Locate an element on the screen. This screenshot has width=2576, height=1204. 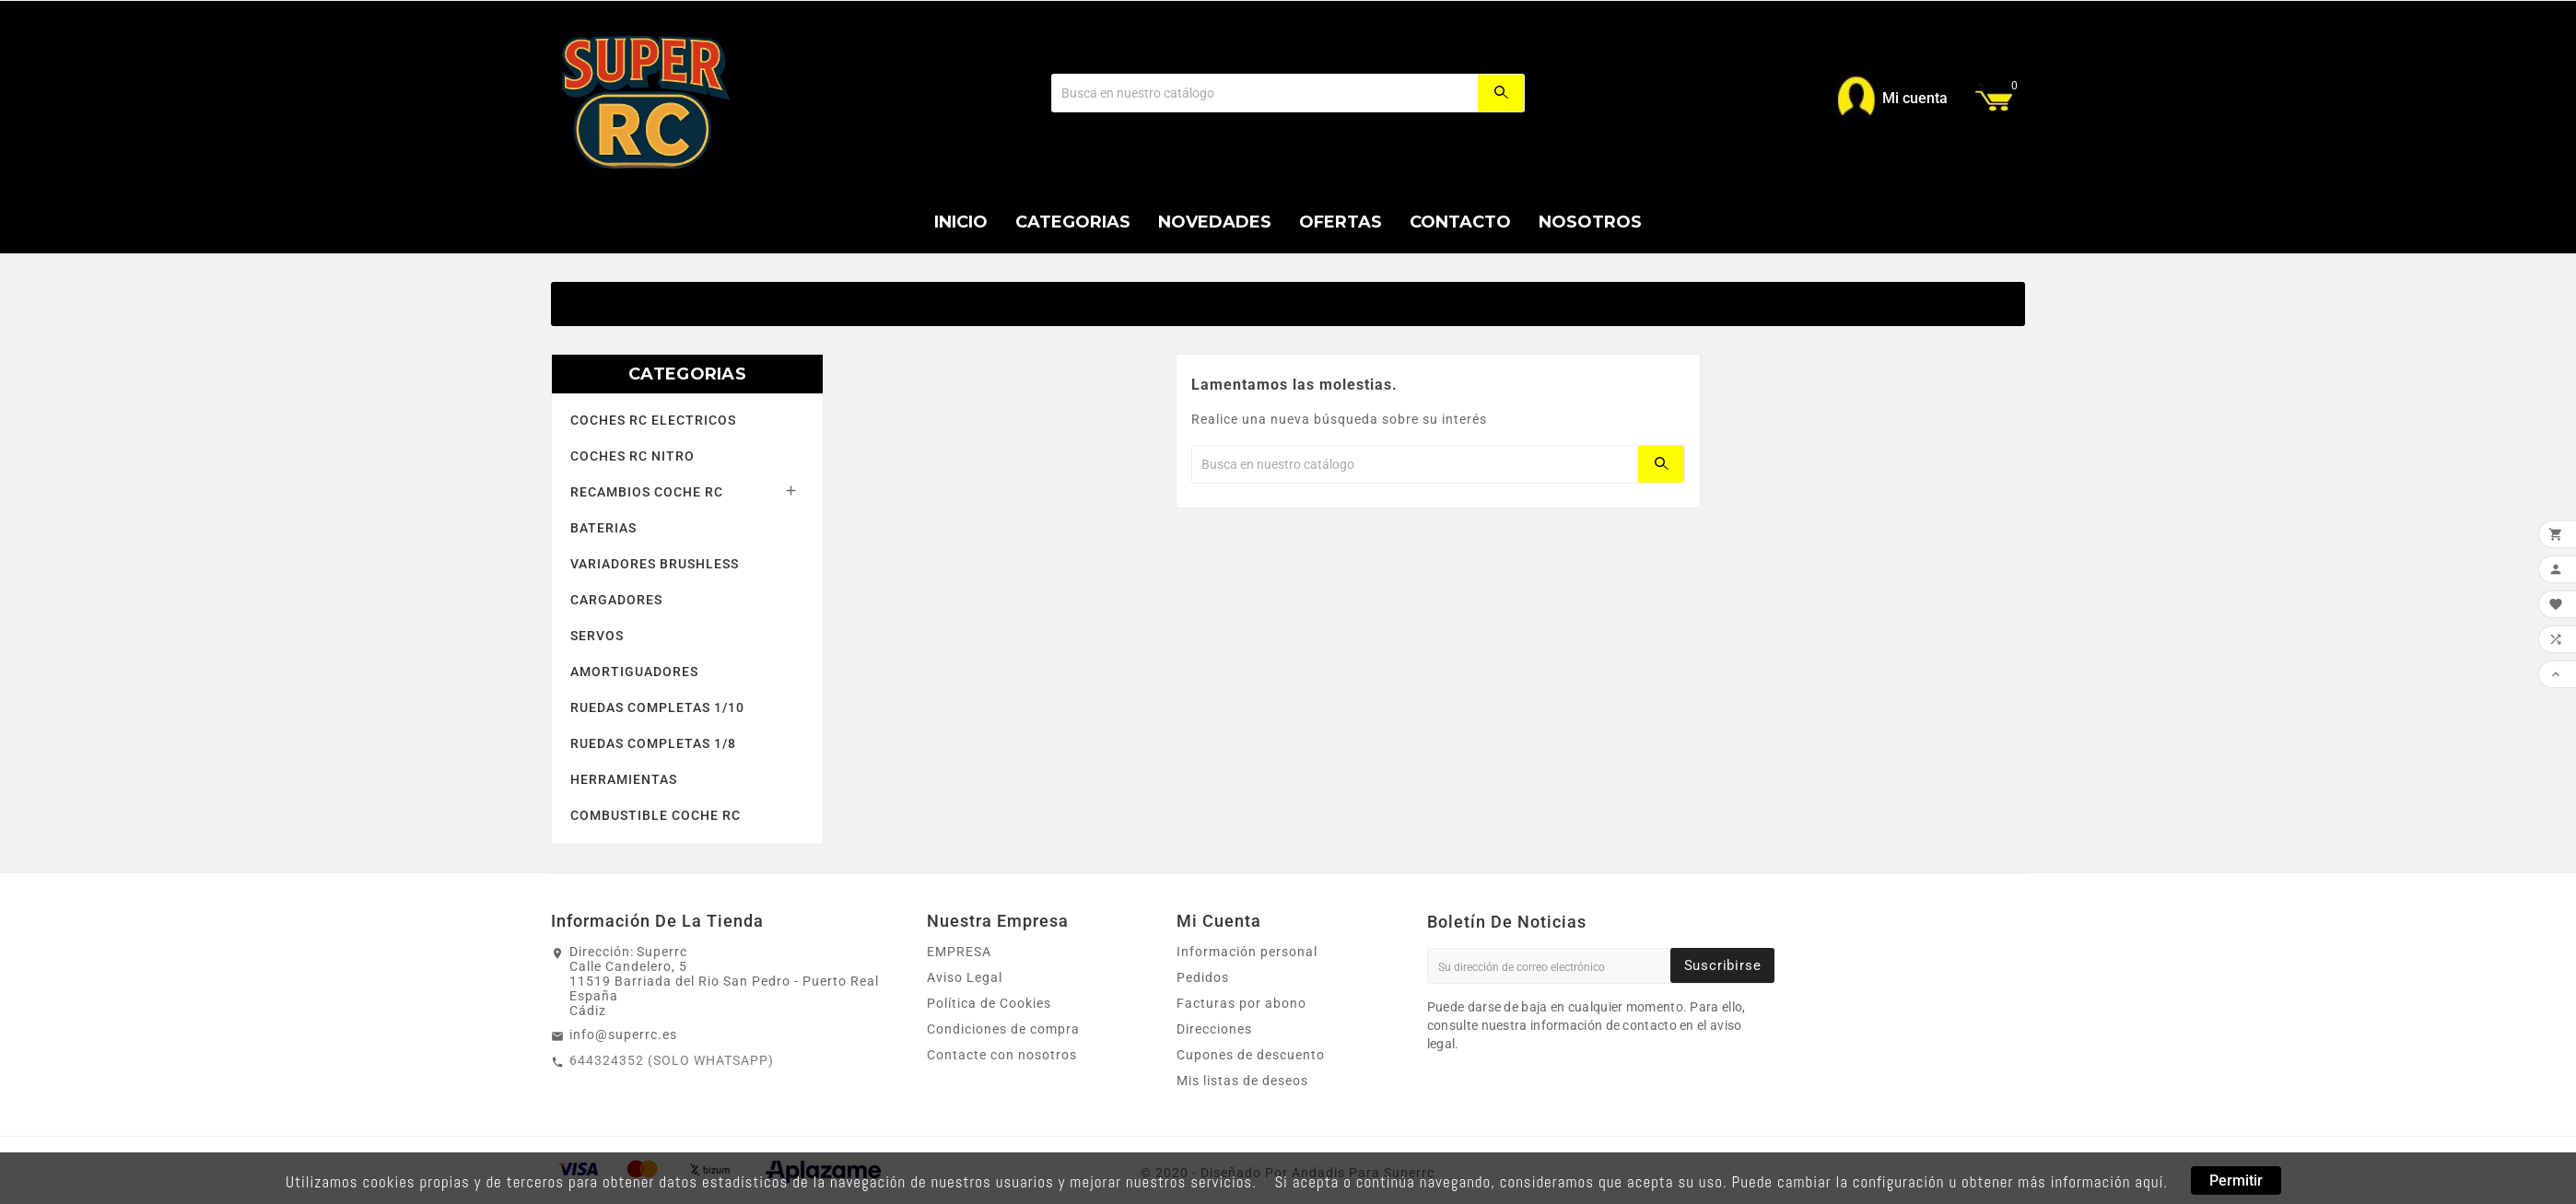
Aviso Legal is located at coordinates (964, 977).